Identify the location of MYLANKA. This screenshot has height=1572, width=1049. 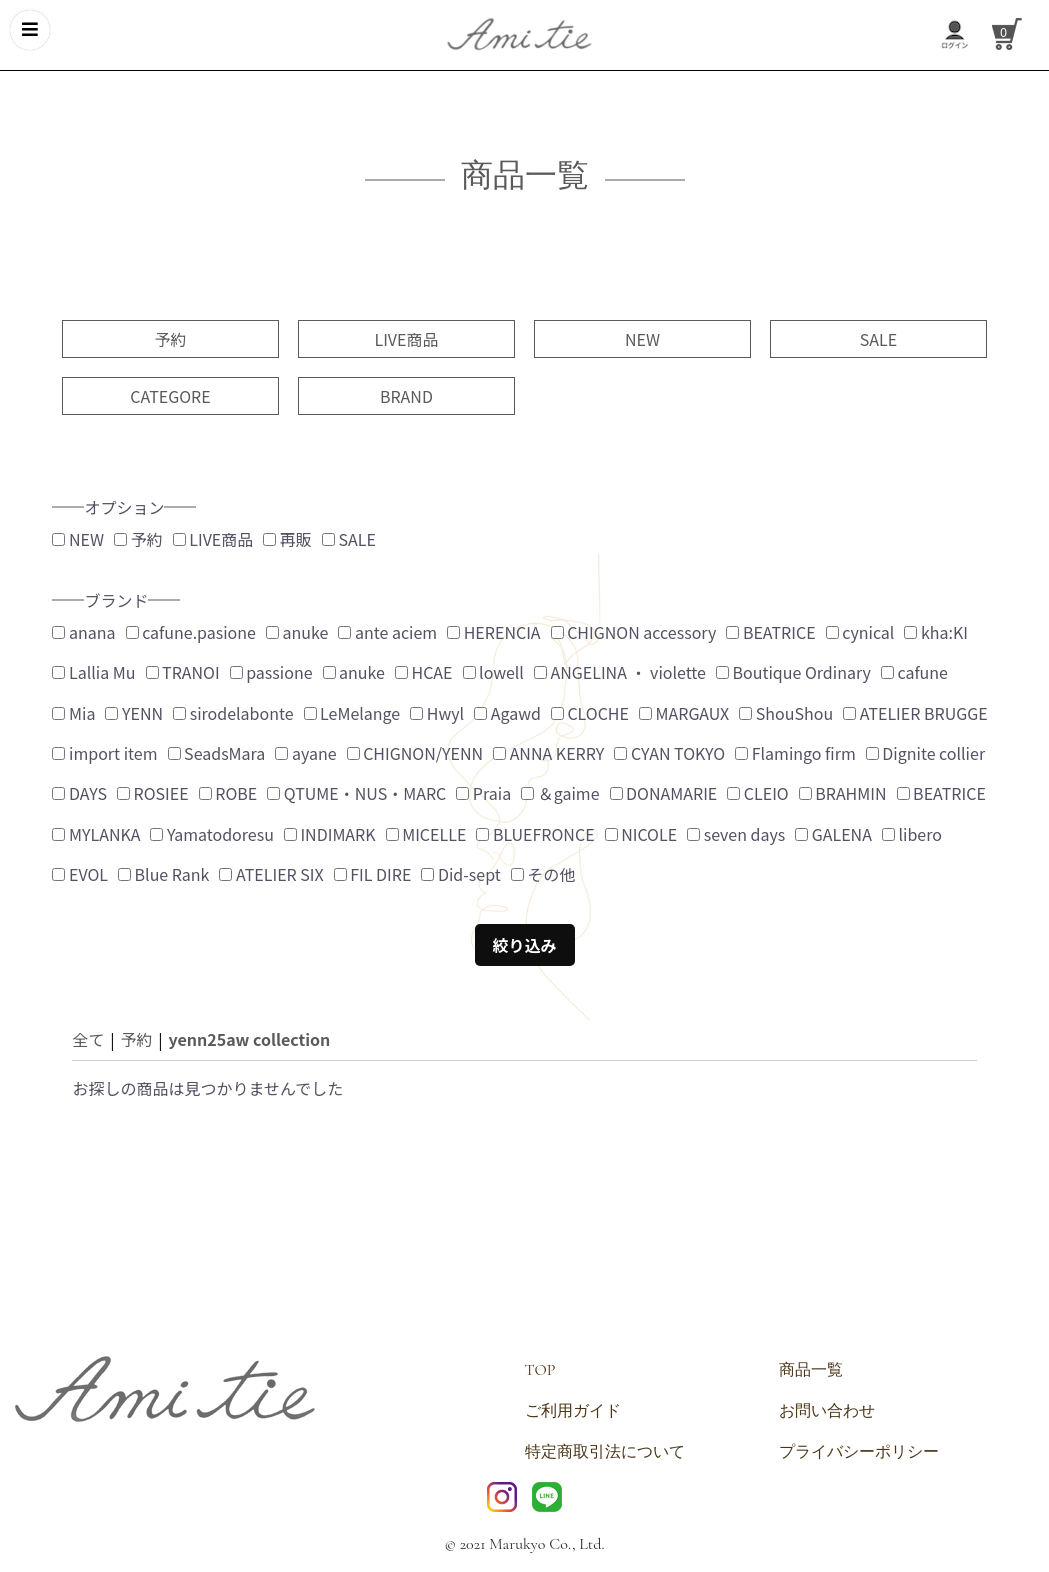
(96, 834).